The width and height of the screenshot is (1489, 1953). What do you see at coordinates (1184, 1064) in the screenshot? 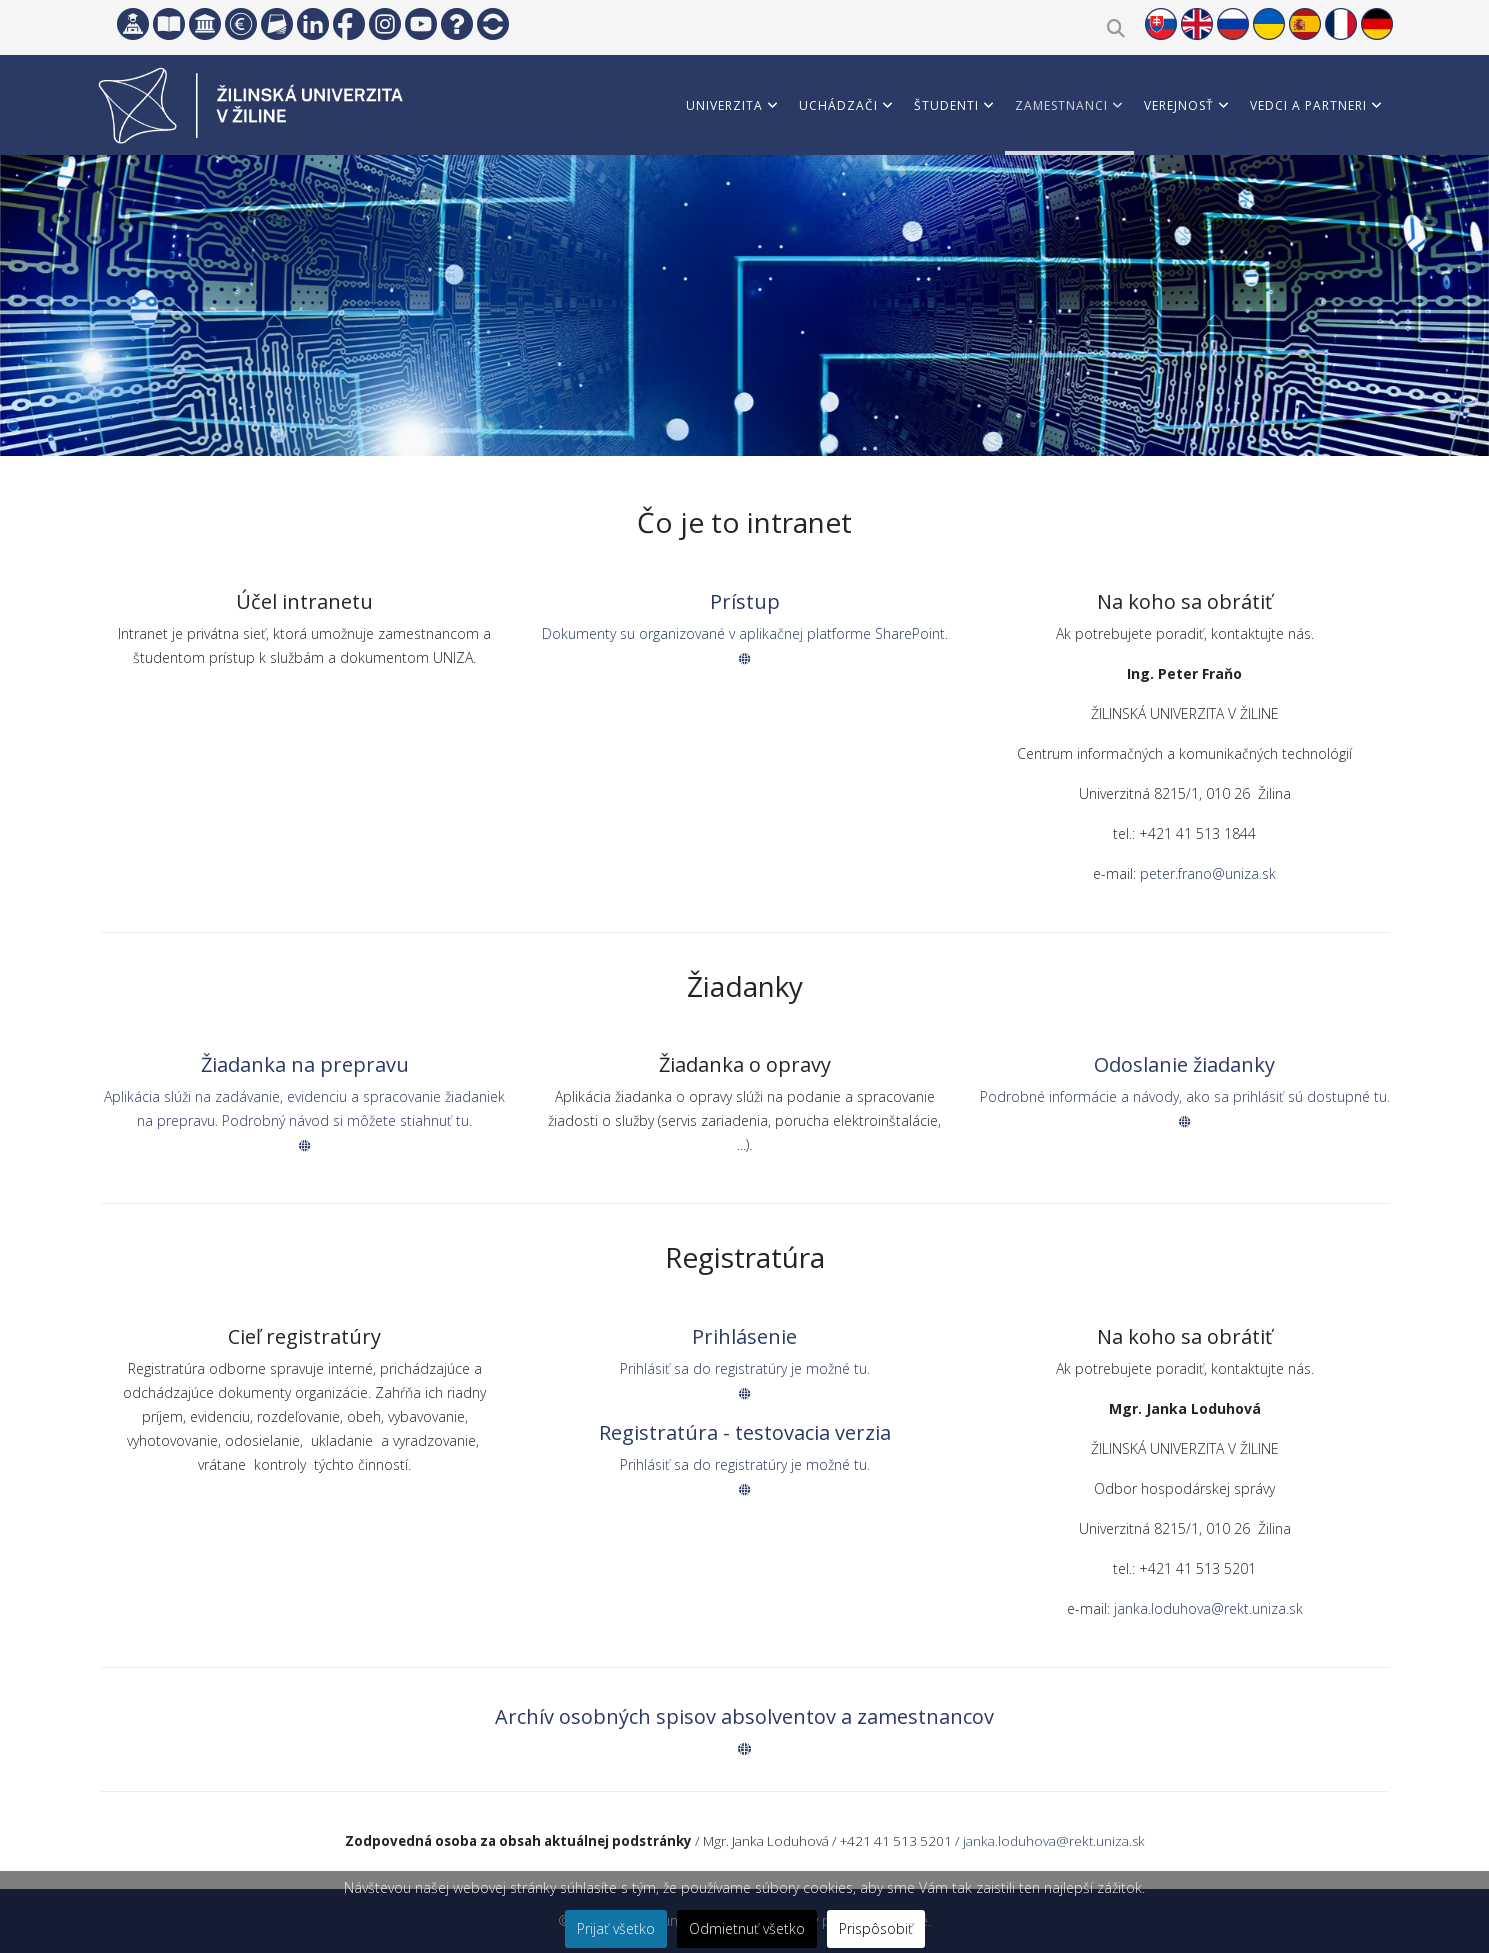
I see `Odoslanie žiadanky` at bounding box center [1184, 1064].